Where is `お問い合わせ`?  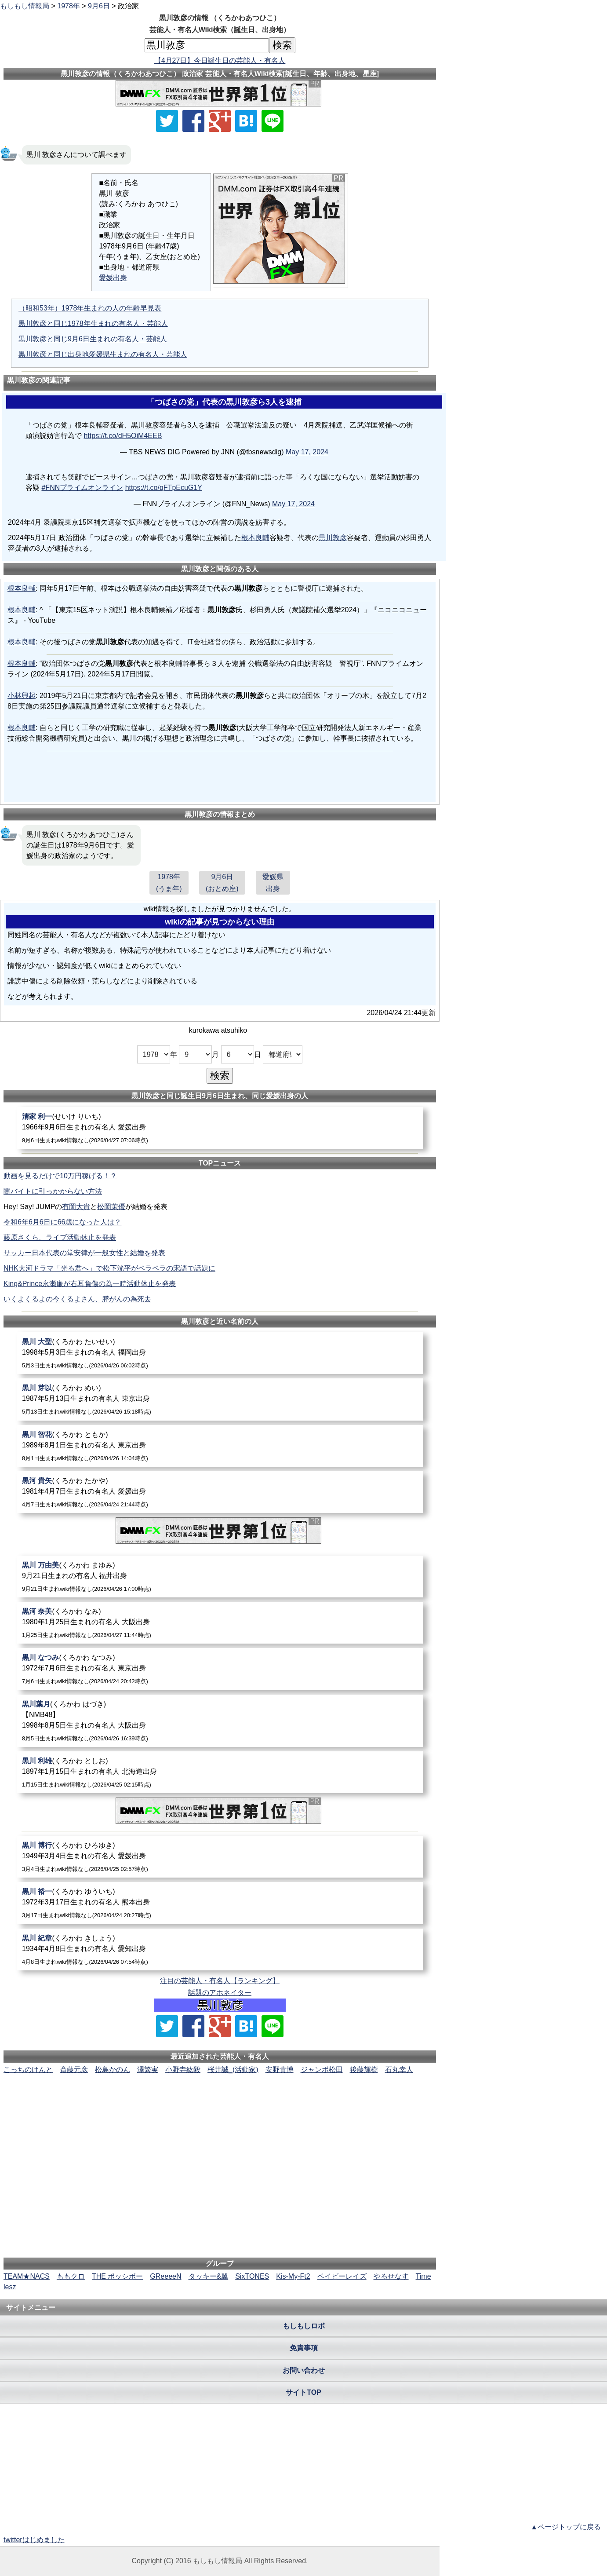
お問い合わせ is located at coordinates (304, 2370).